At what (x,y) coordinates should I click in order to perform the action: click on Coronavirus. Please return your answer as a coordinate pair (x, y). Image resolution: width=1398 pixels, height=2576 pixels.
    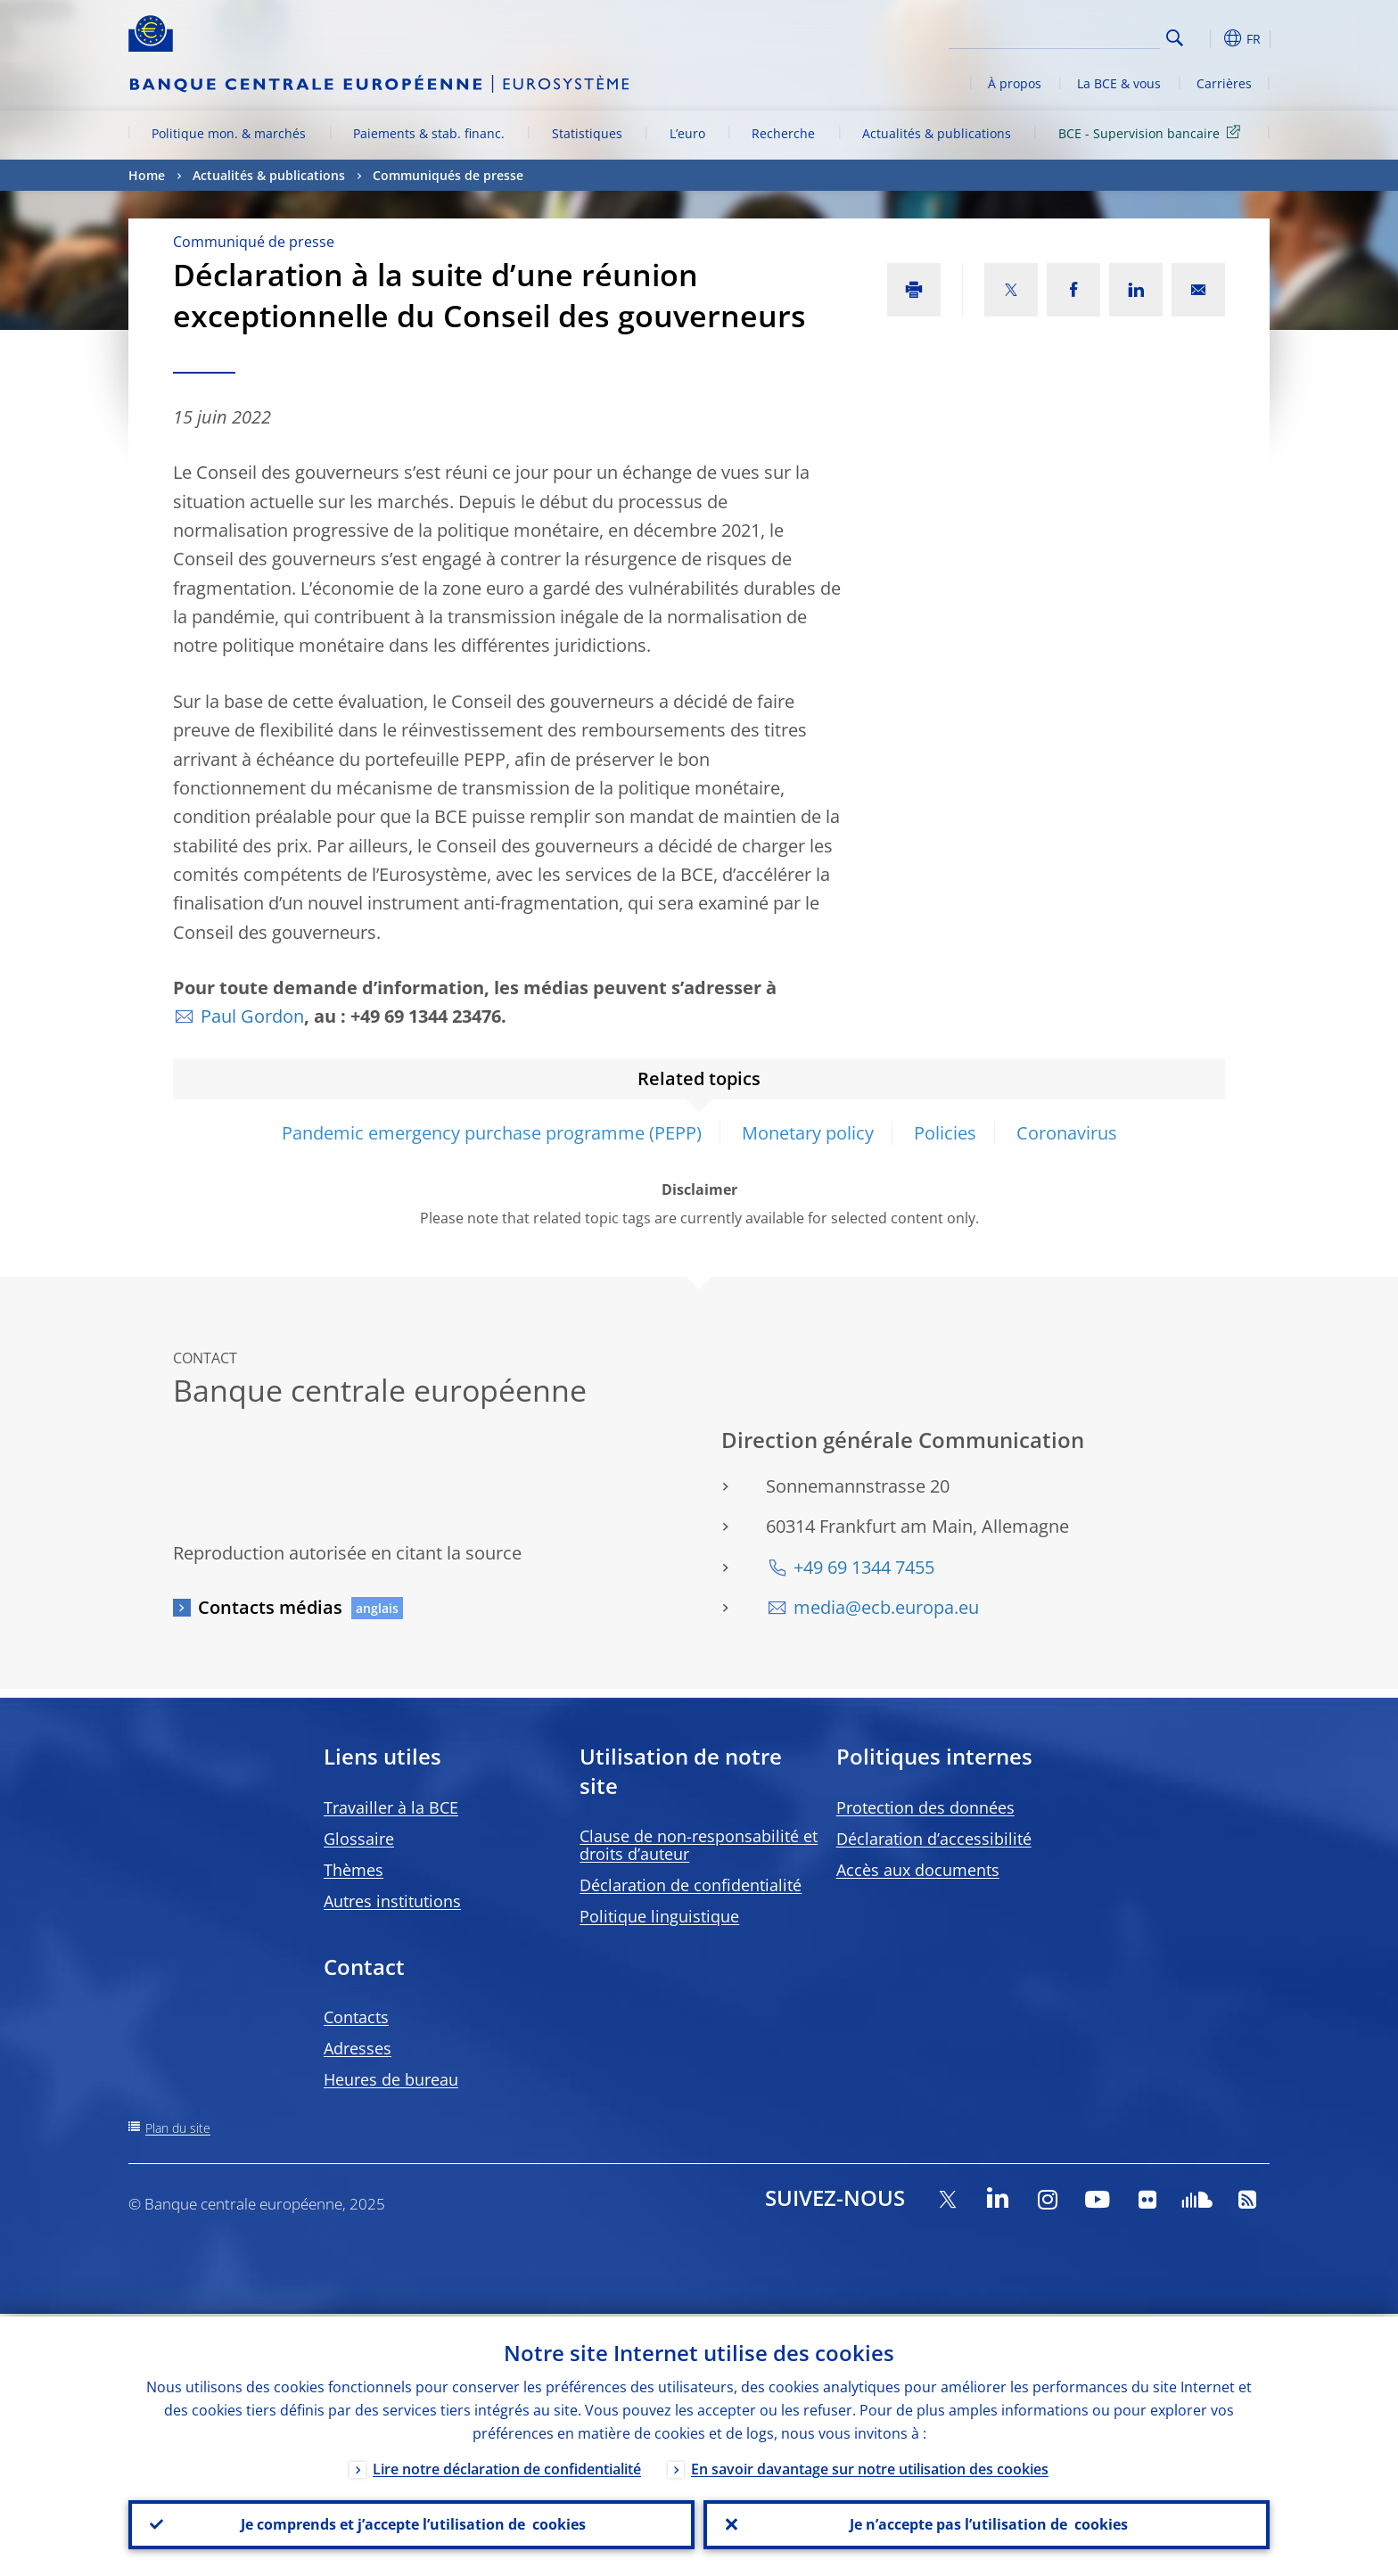
    Looking at the image, I should click on (1066, 1133).